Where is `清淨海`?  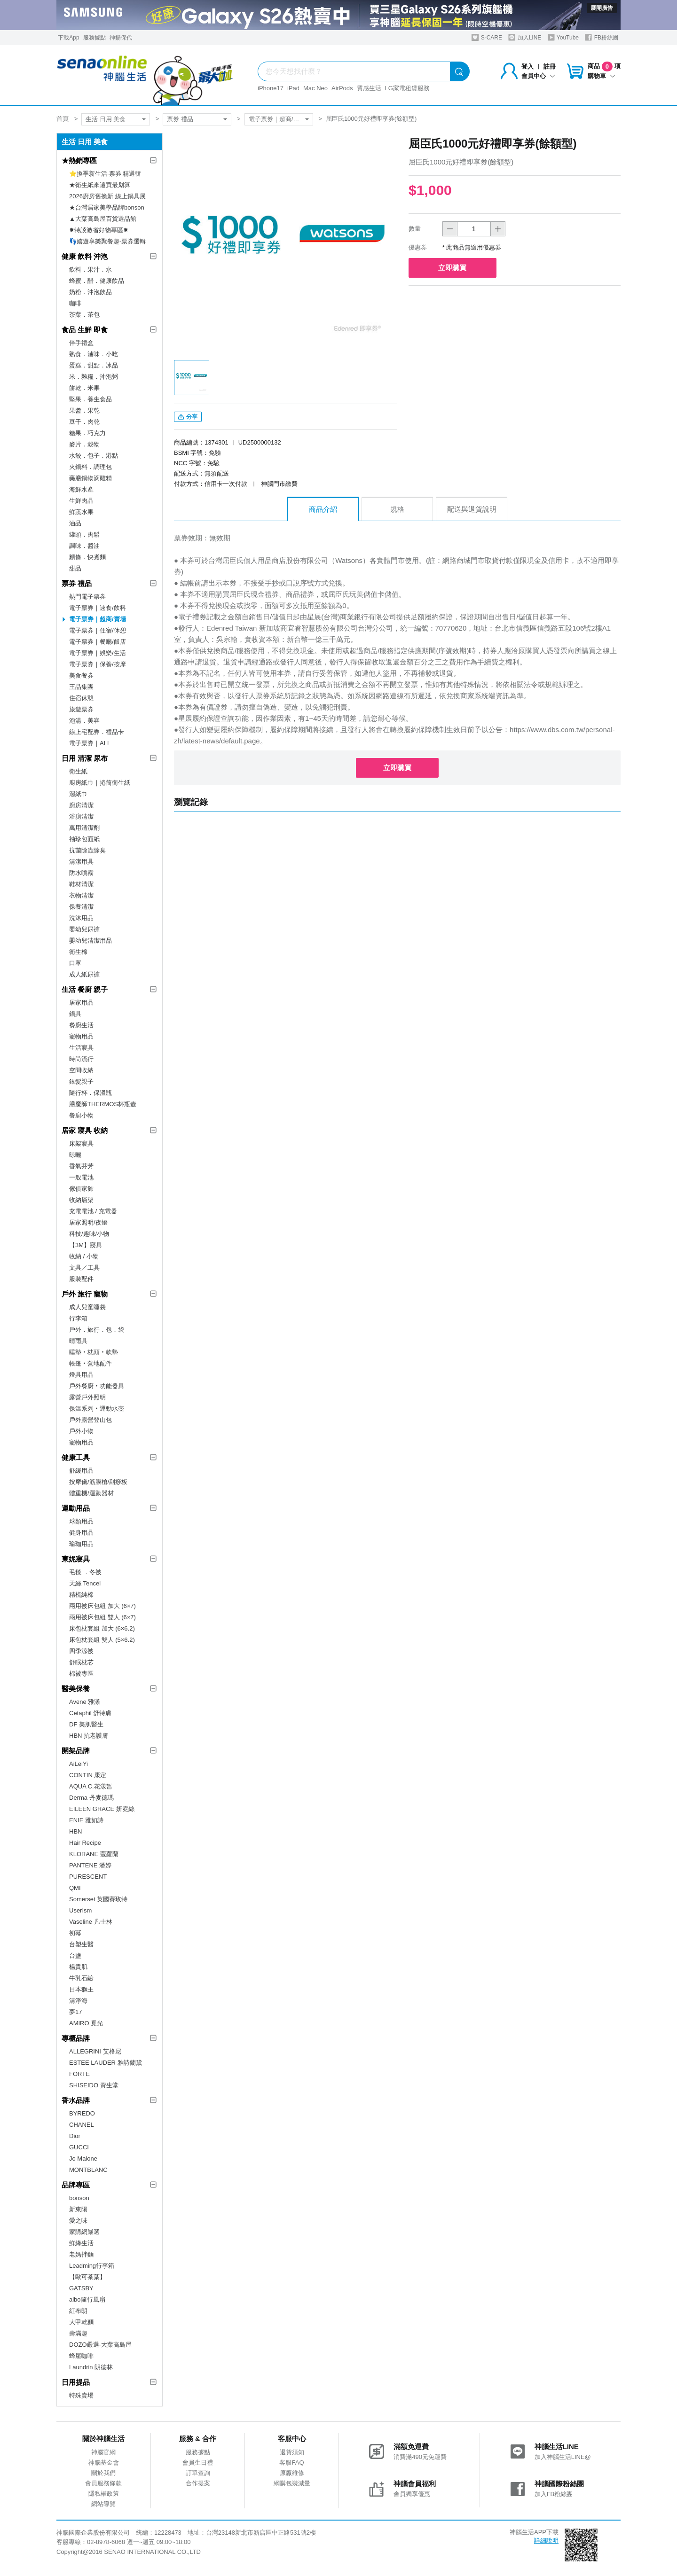
清淨海 is located at coordinates (78, 2000).